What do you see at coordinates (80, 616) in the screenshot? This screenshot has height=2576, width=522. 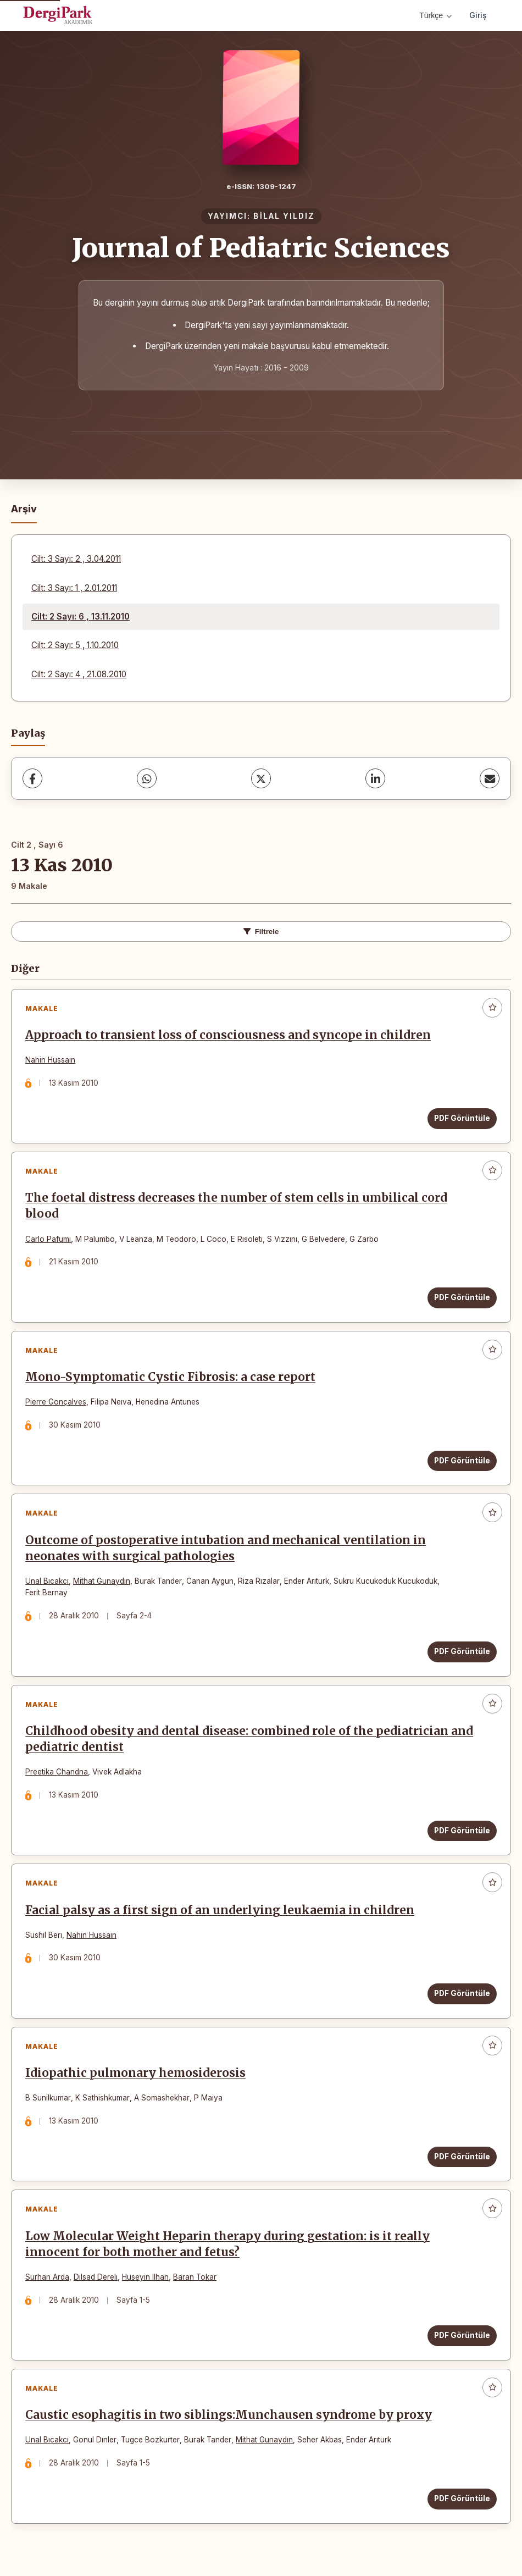 I see `Cilt: 2 Sayı: 6 , 13.11.2010` at bounding box center [80, 616].